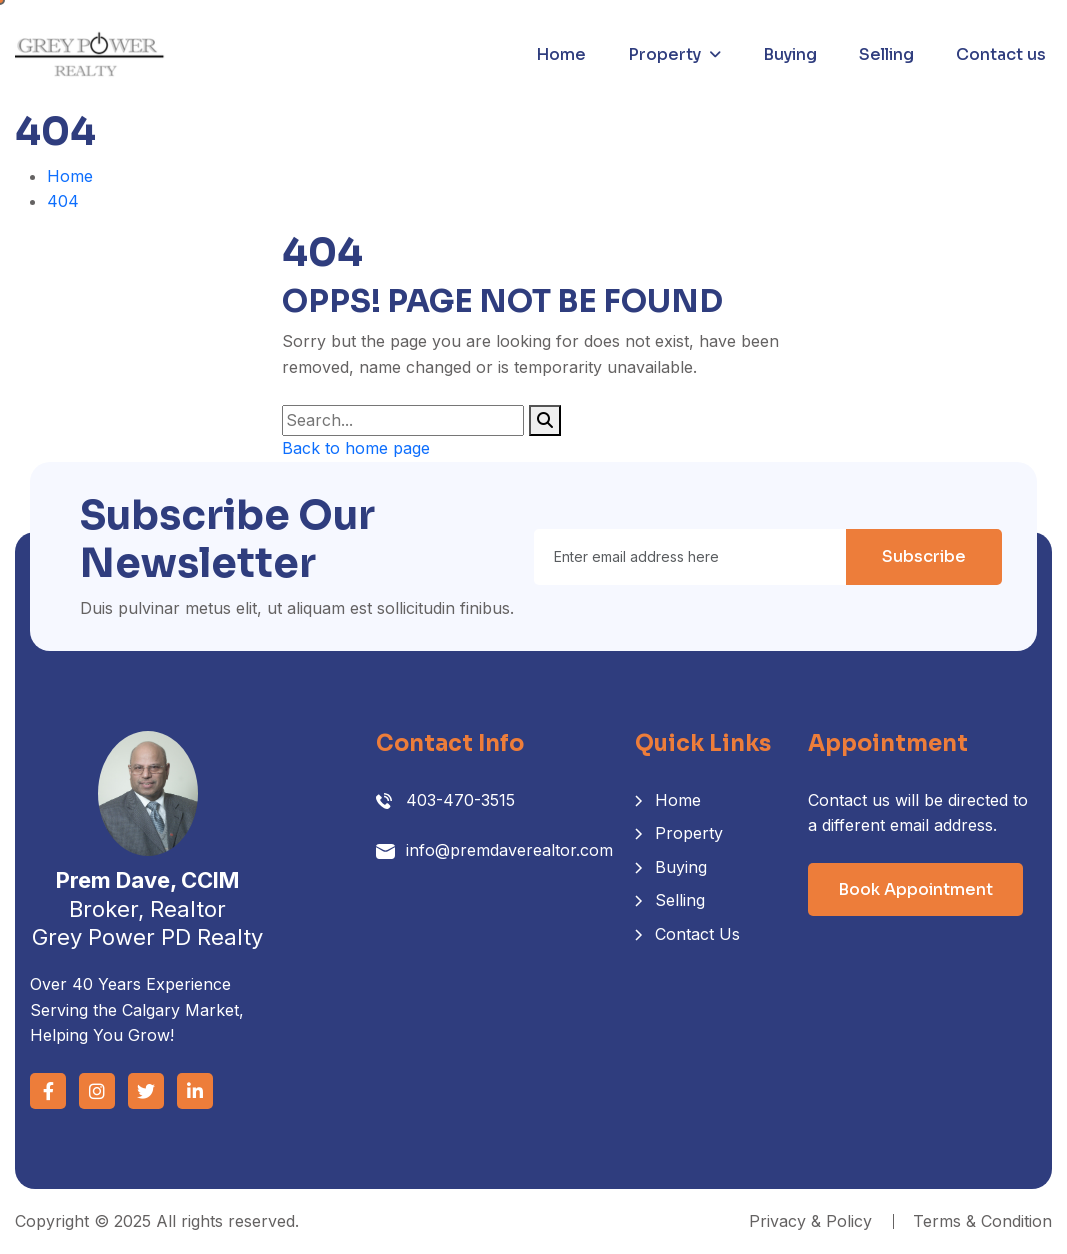 The height and width of the screenshot is (1254, 1067). I want to click on Back to home page, so click(356, 448).